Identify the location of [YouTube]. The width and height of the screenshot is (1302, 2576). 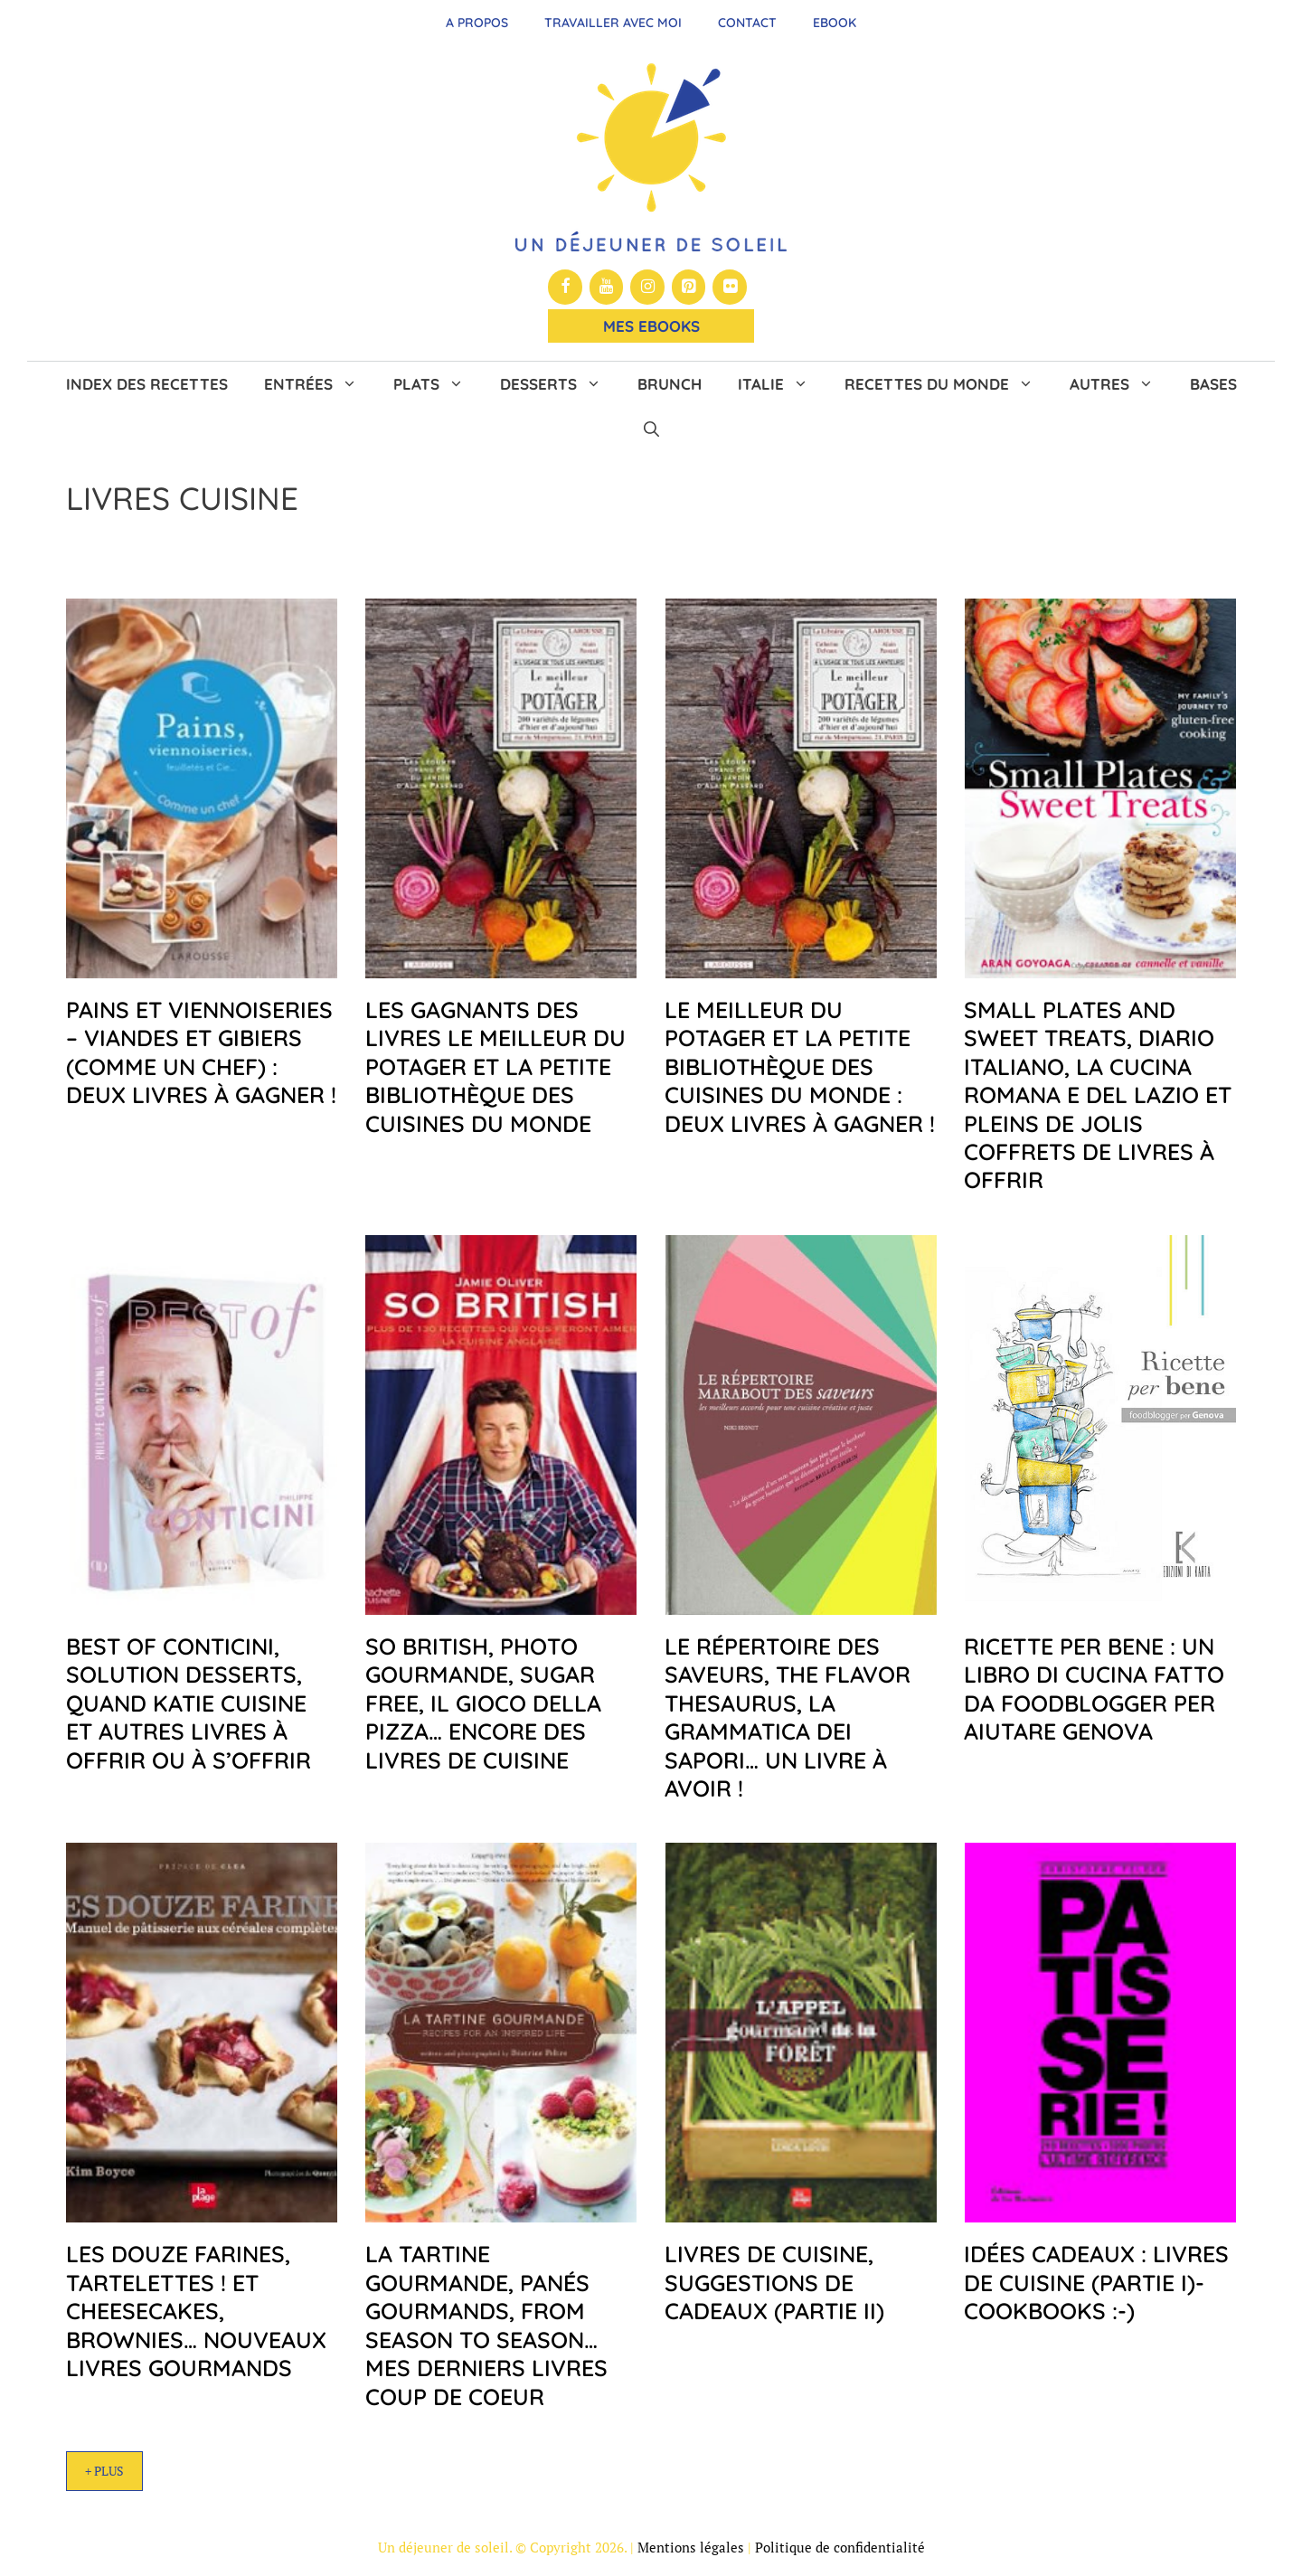
(607, 287).